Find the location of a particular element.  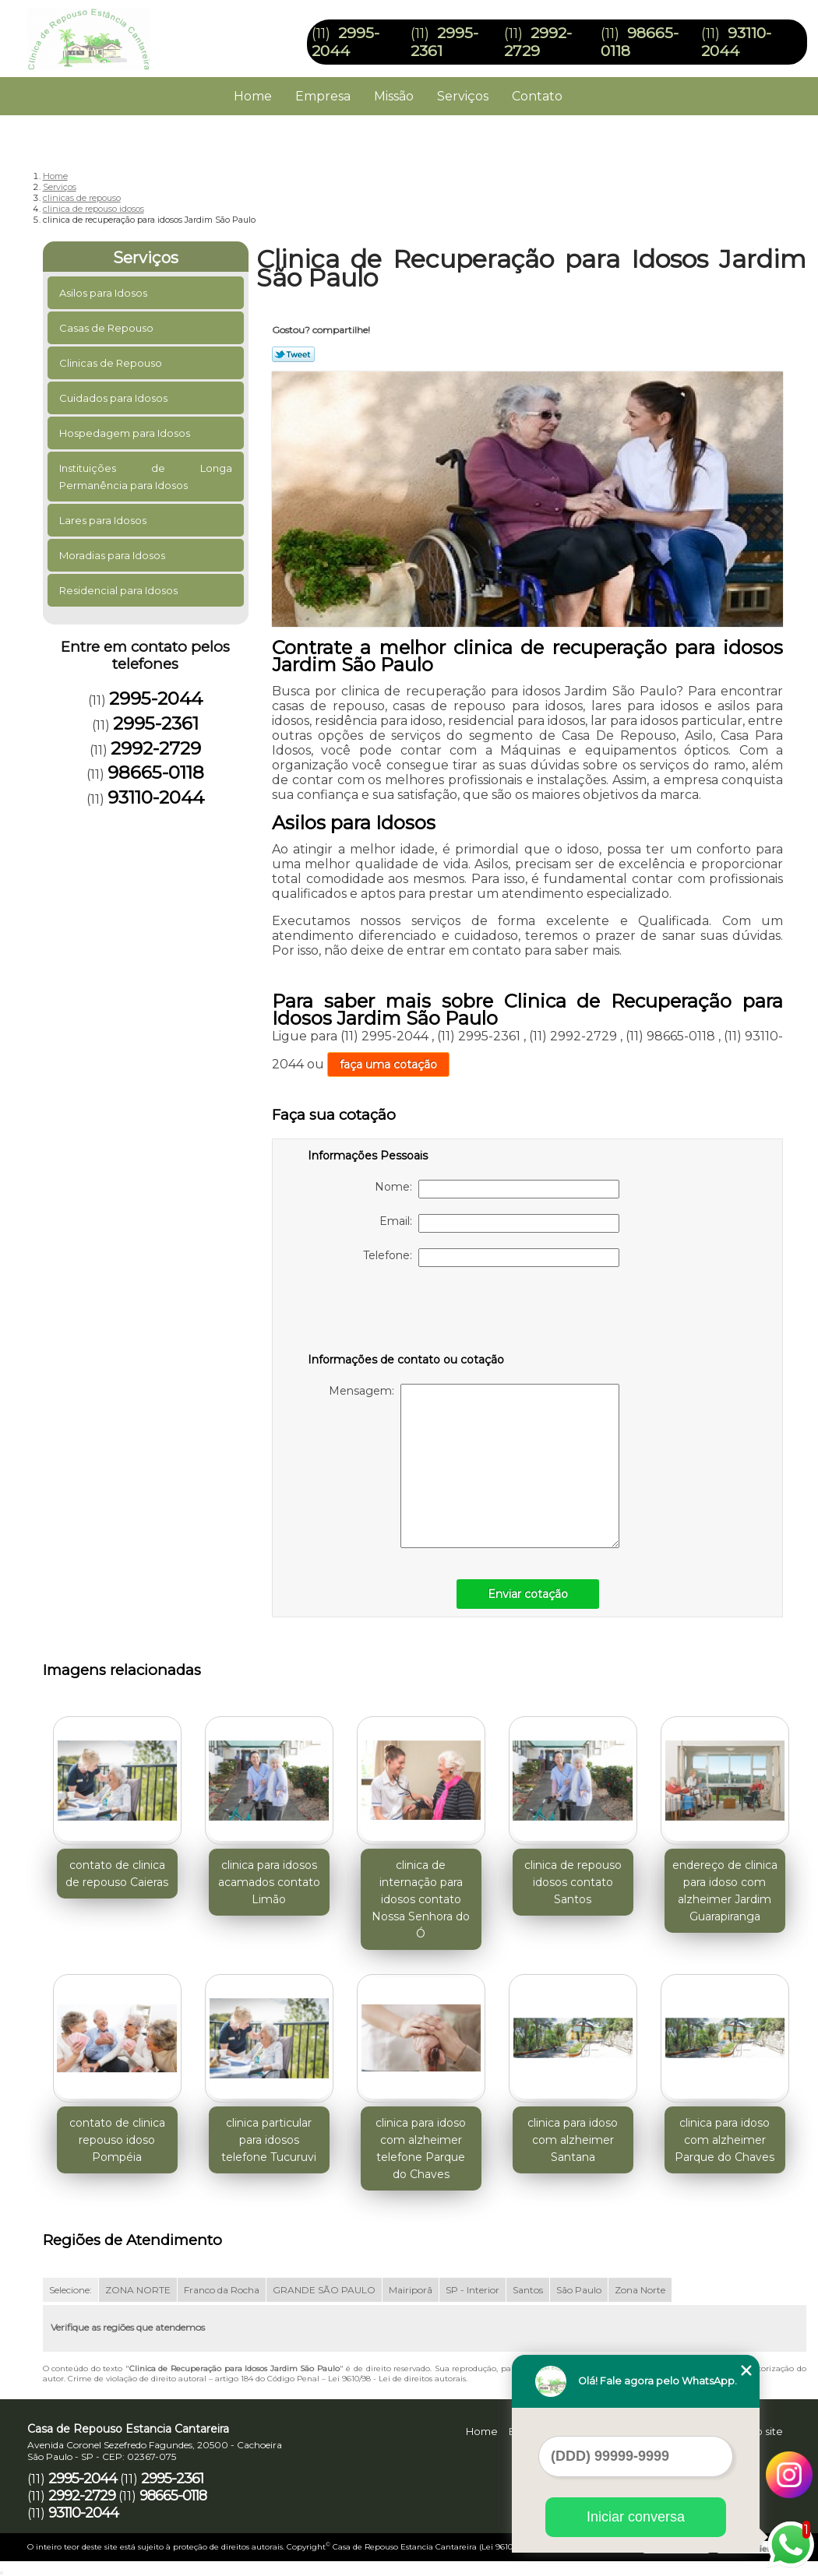

Residencial para Idosos is located at coordinates (119, 590).